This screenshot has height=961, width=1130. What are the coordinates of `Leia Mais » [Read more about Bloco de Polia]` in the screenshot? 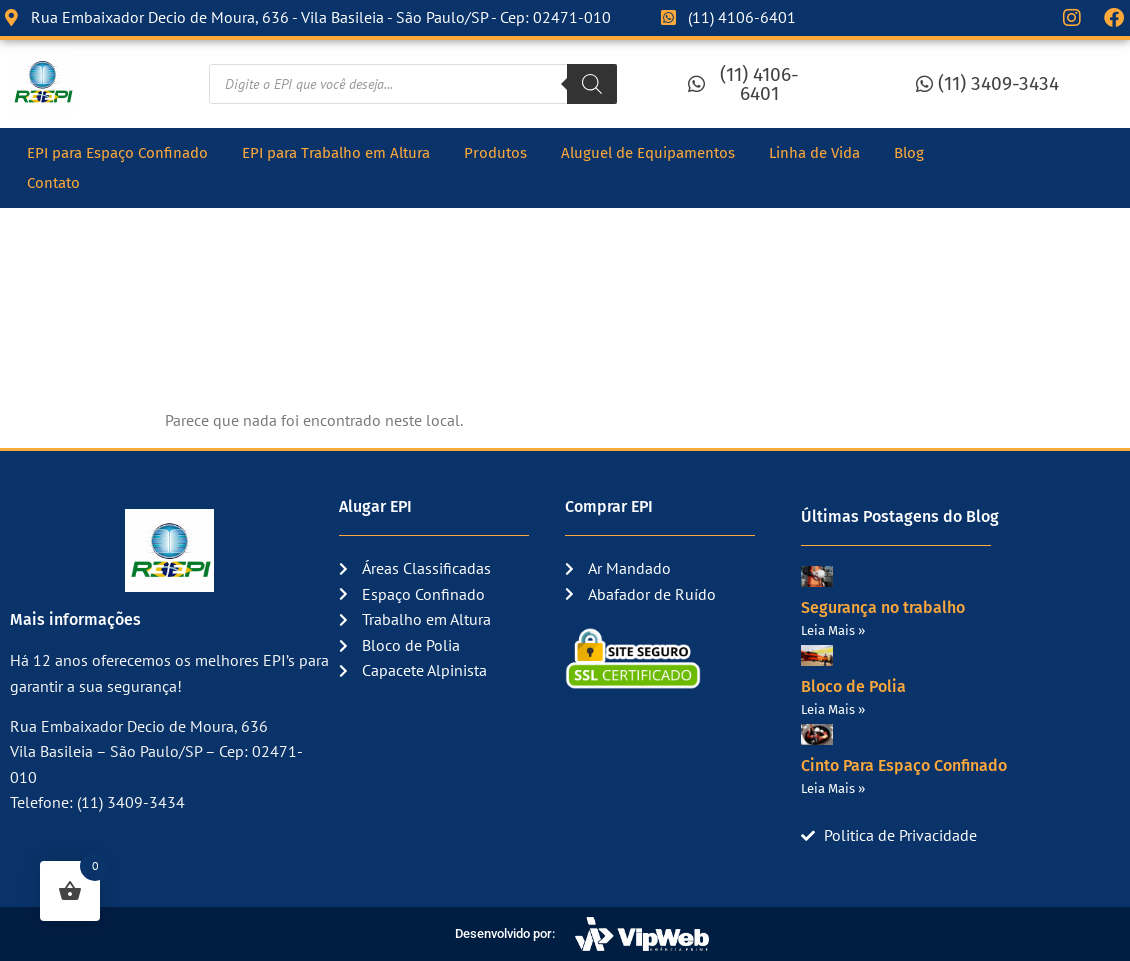 It's located at (833, 709).